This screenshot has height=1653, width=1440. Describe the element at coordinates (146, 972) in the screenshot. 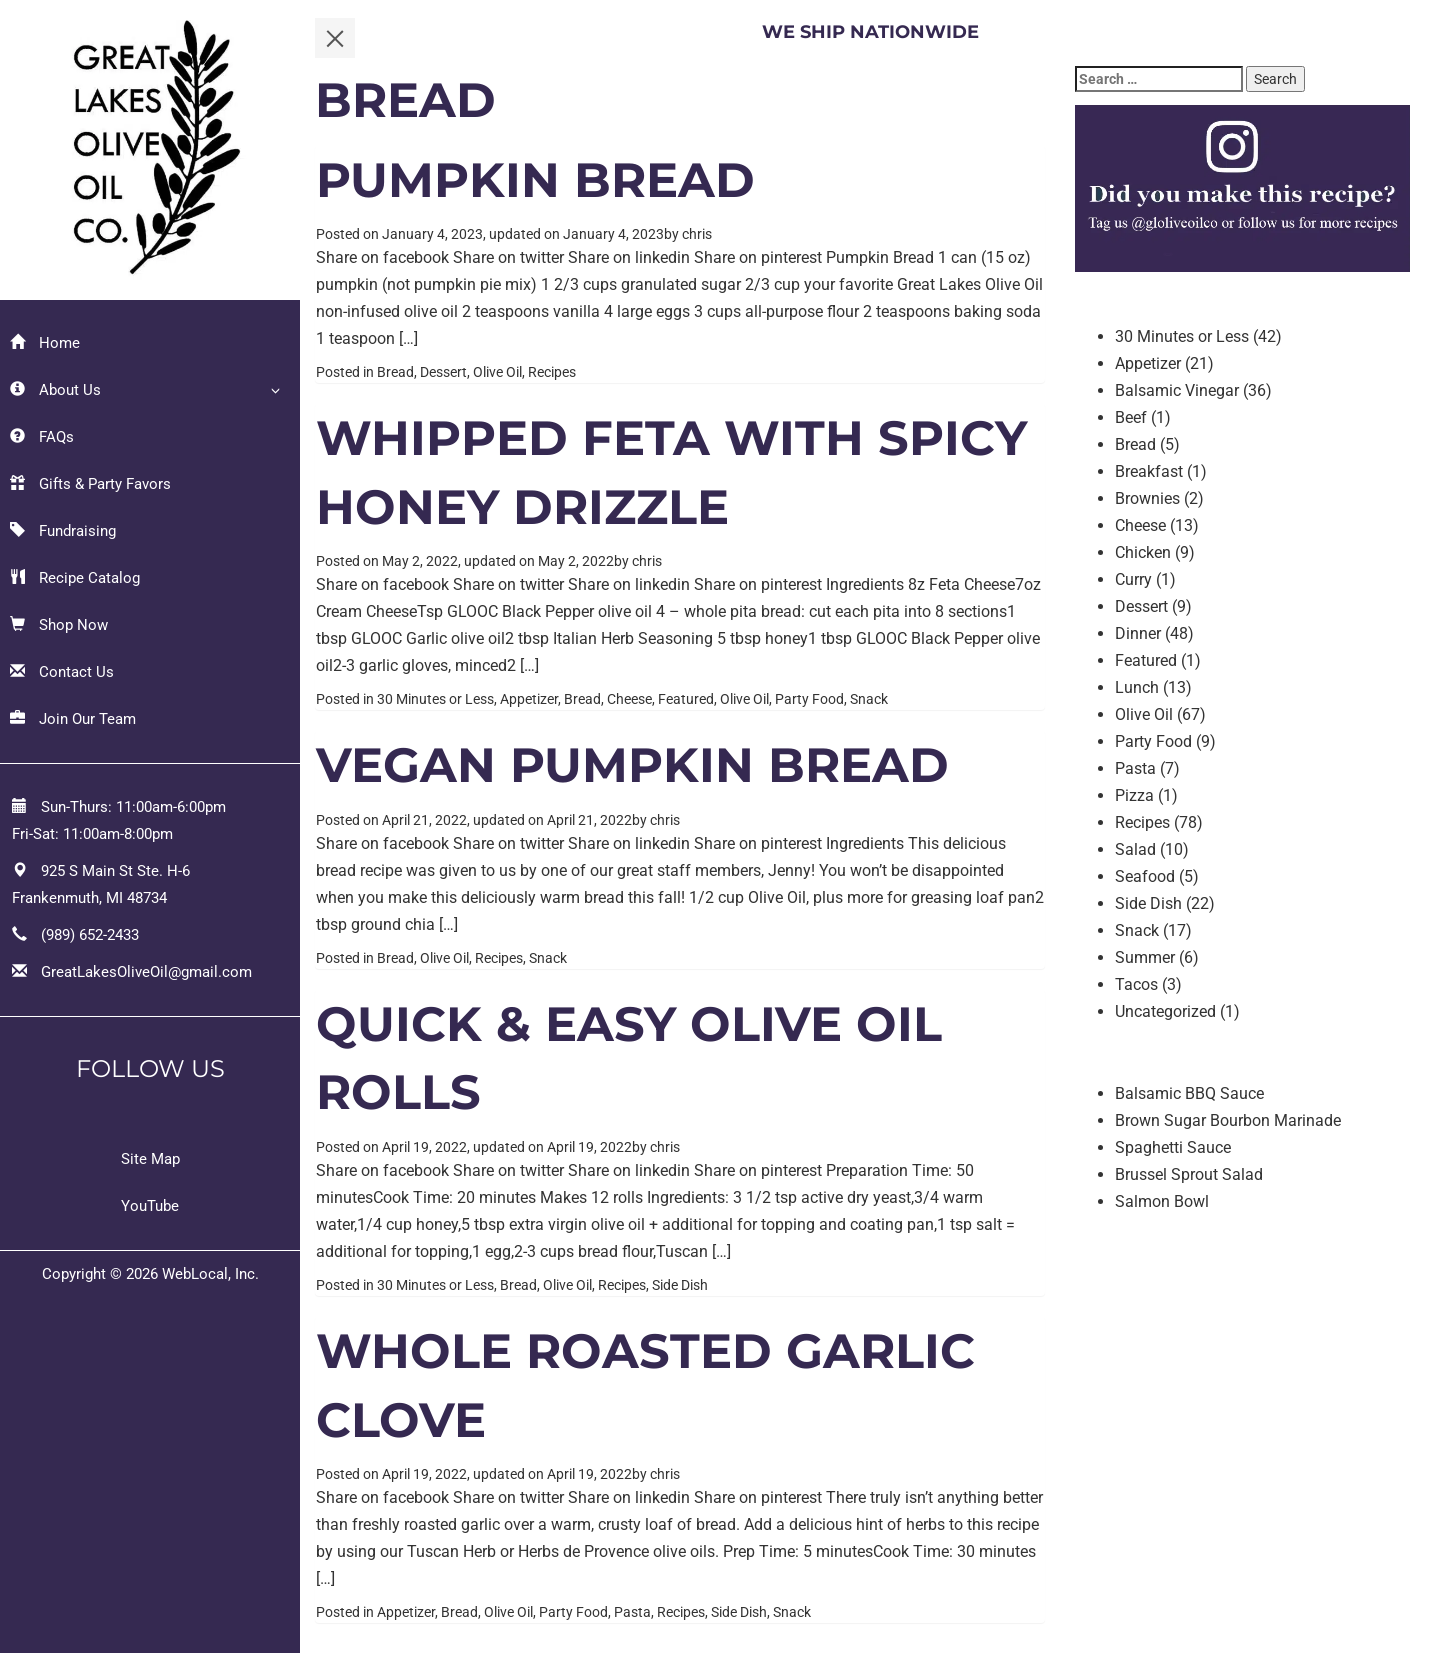

I see `GreatLakesOliveOil@gmail.com` at that location.